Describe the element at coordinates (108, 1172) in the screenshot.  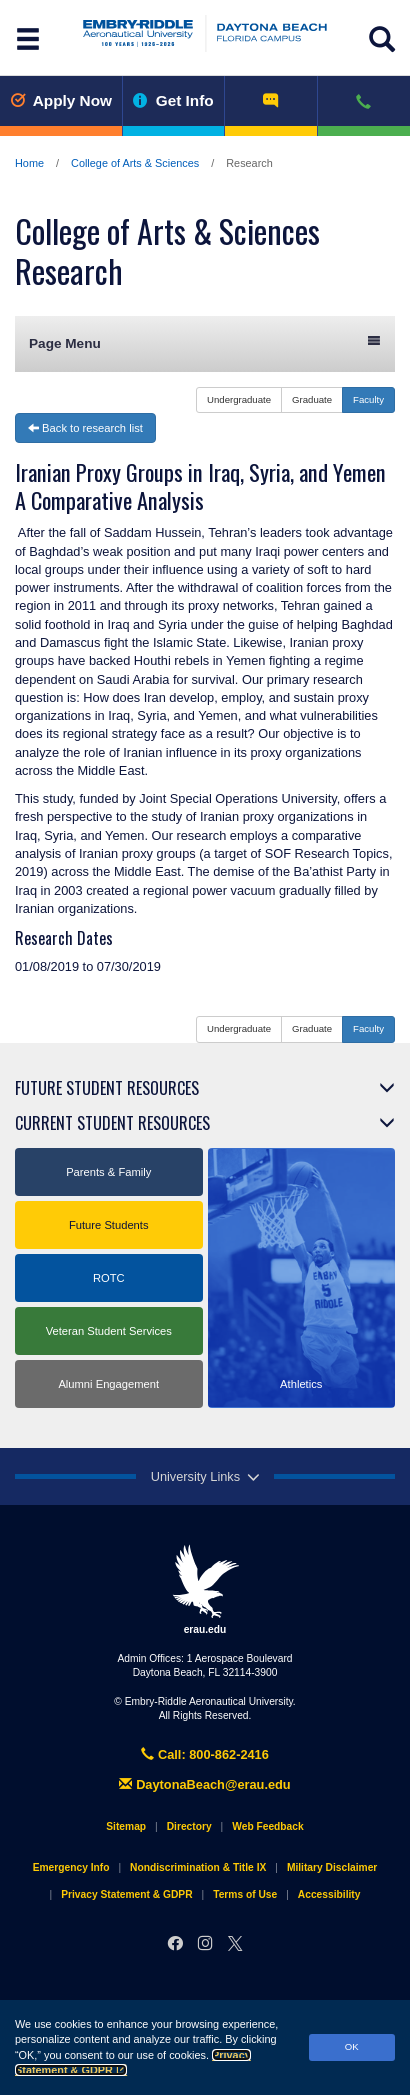
I see `Parents & Family` at that location.